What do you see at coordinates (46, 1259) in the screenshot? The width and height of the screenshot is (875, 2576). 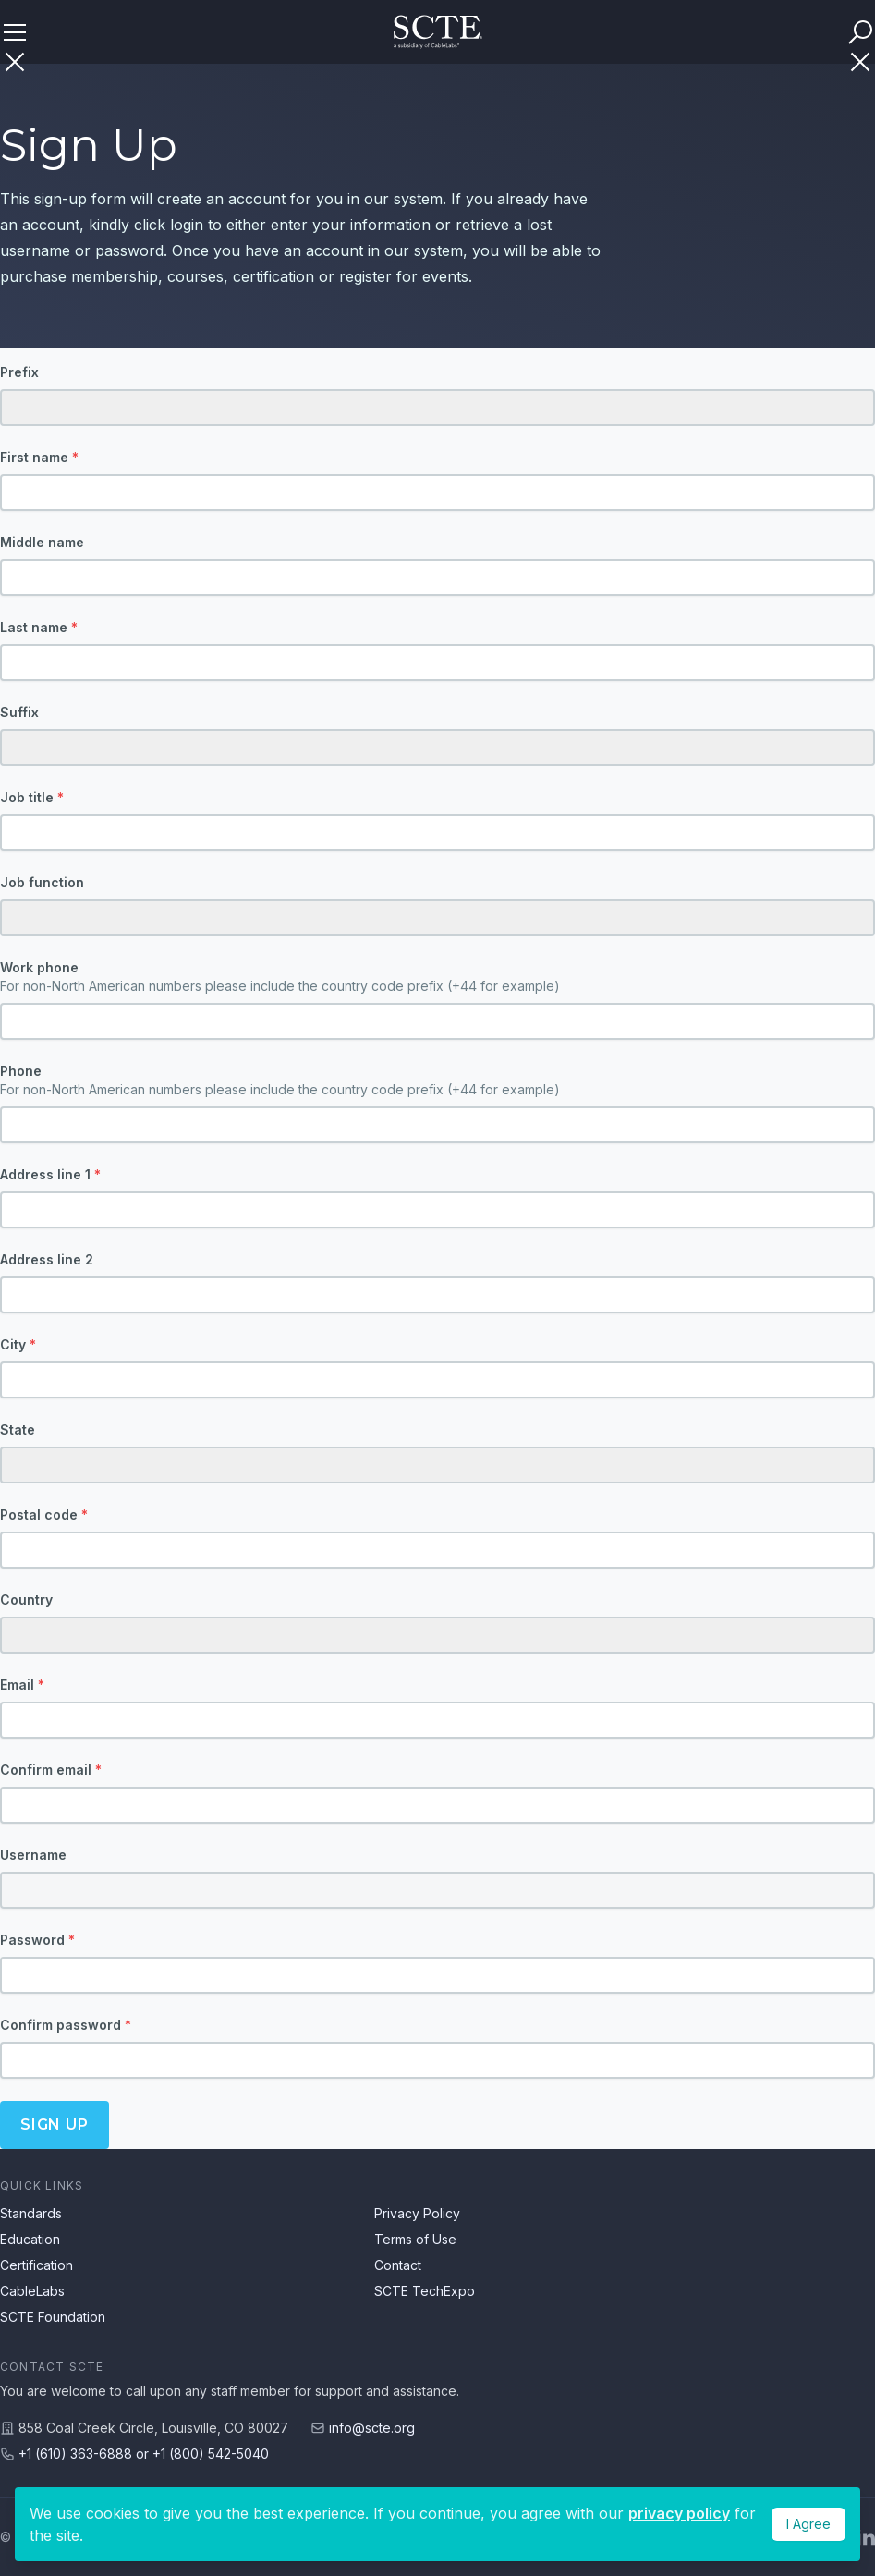 I see `Address line 2` at bounding box center [46, 1259].